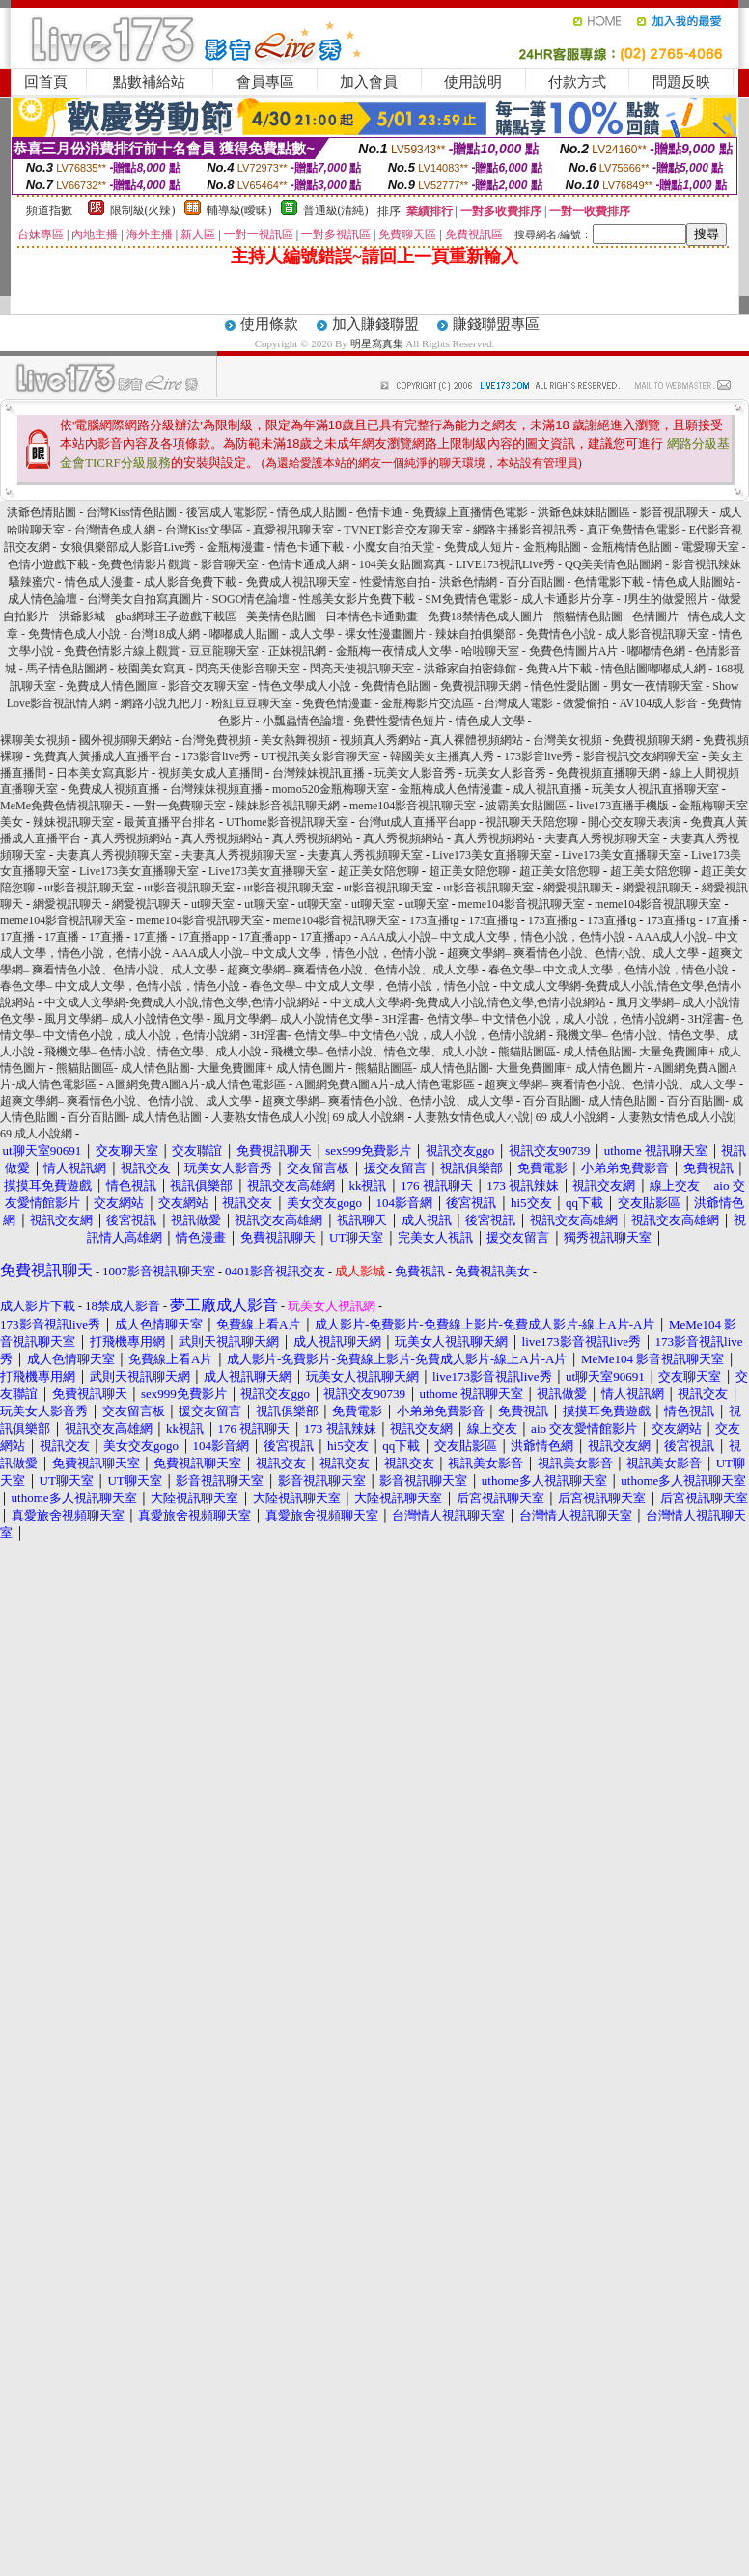 This screenshot has width=749, height=2576. What do you see at coordinates (226, 512) in the screenshot?
I see `後宮成人電影院` at bounding box center [226, 512].